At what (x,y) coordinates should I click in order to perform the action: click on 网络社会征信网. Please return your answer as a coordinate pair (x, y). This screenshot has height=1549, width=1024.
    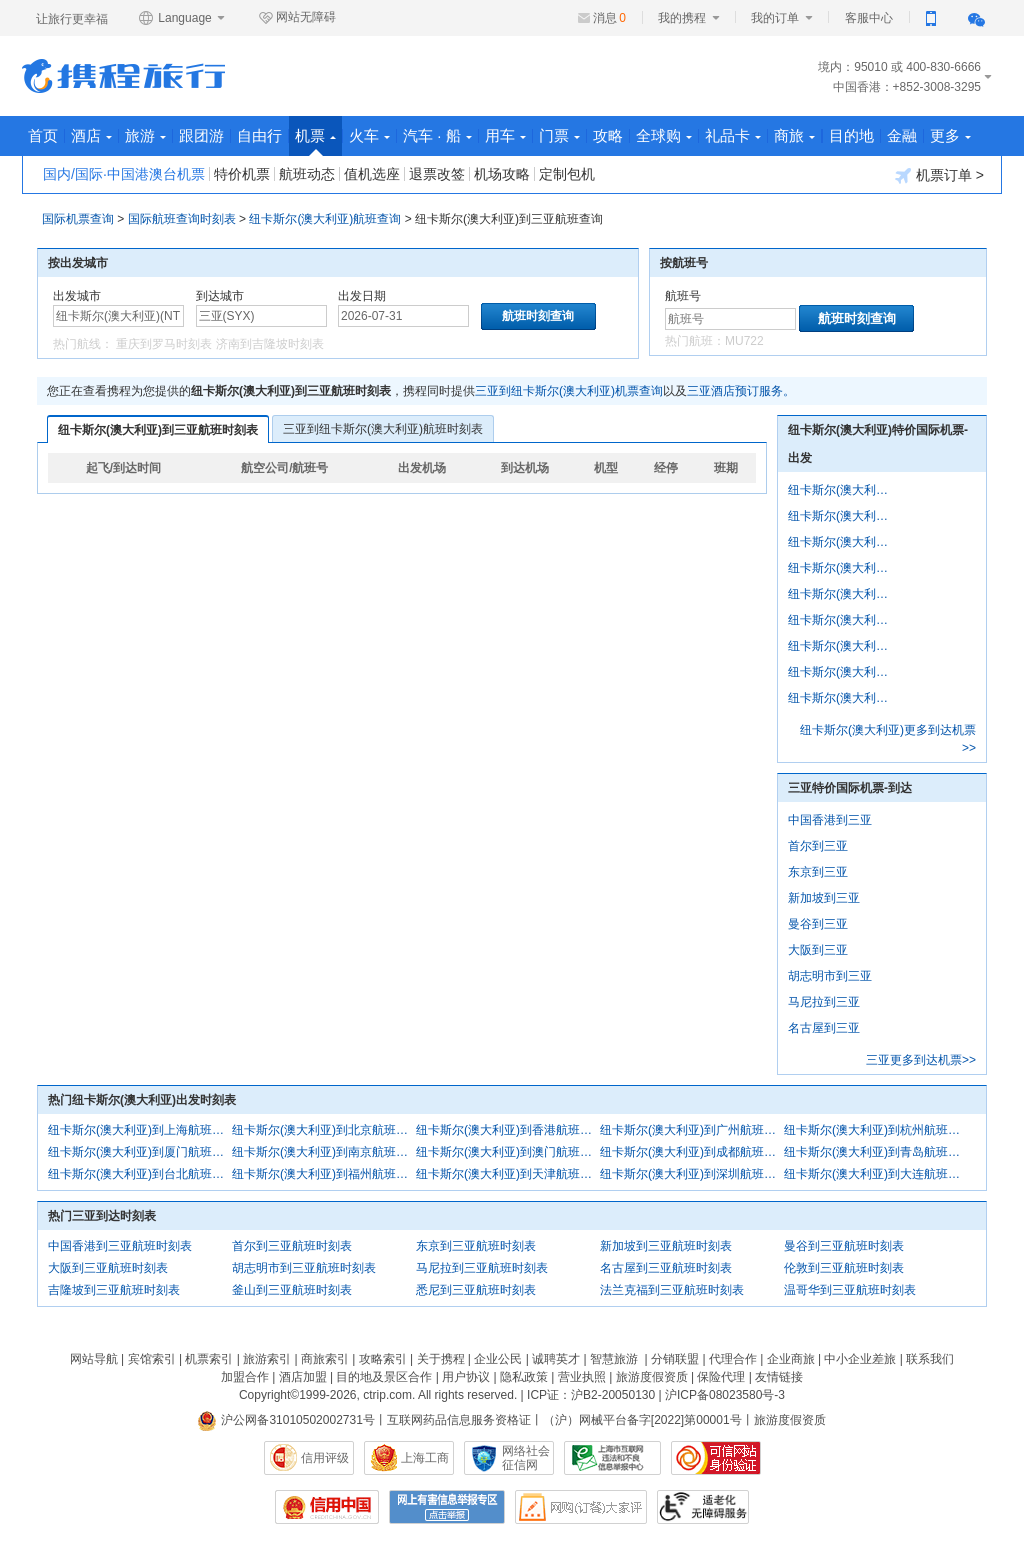
    Looking at the image, I should click on (526, 1458).